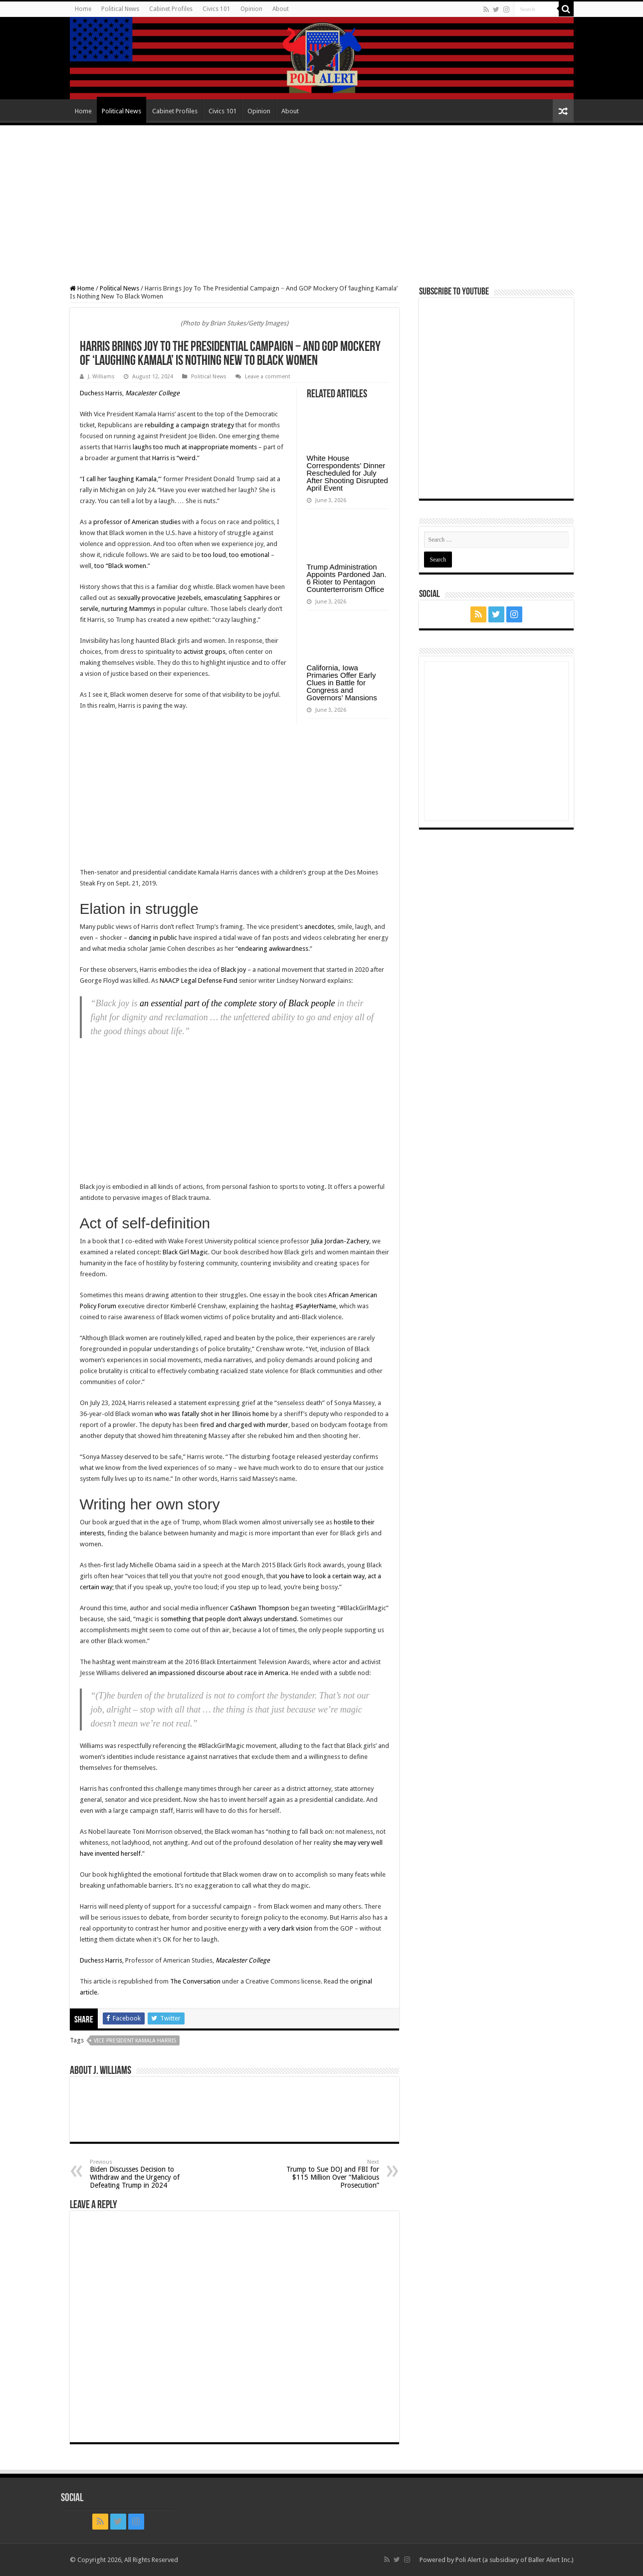 This screenshot has height=2576, width=643. Describe the element at coordinates (315, 1306) in the screenshot. I see `#SayHerName` at that location.